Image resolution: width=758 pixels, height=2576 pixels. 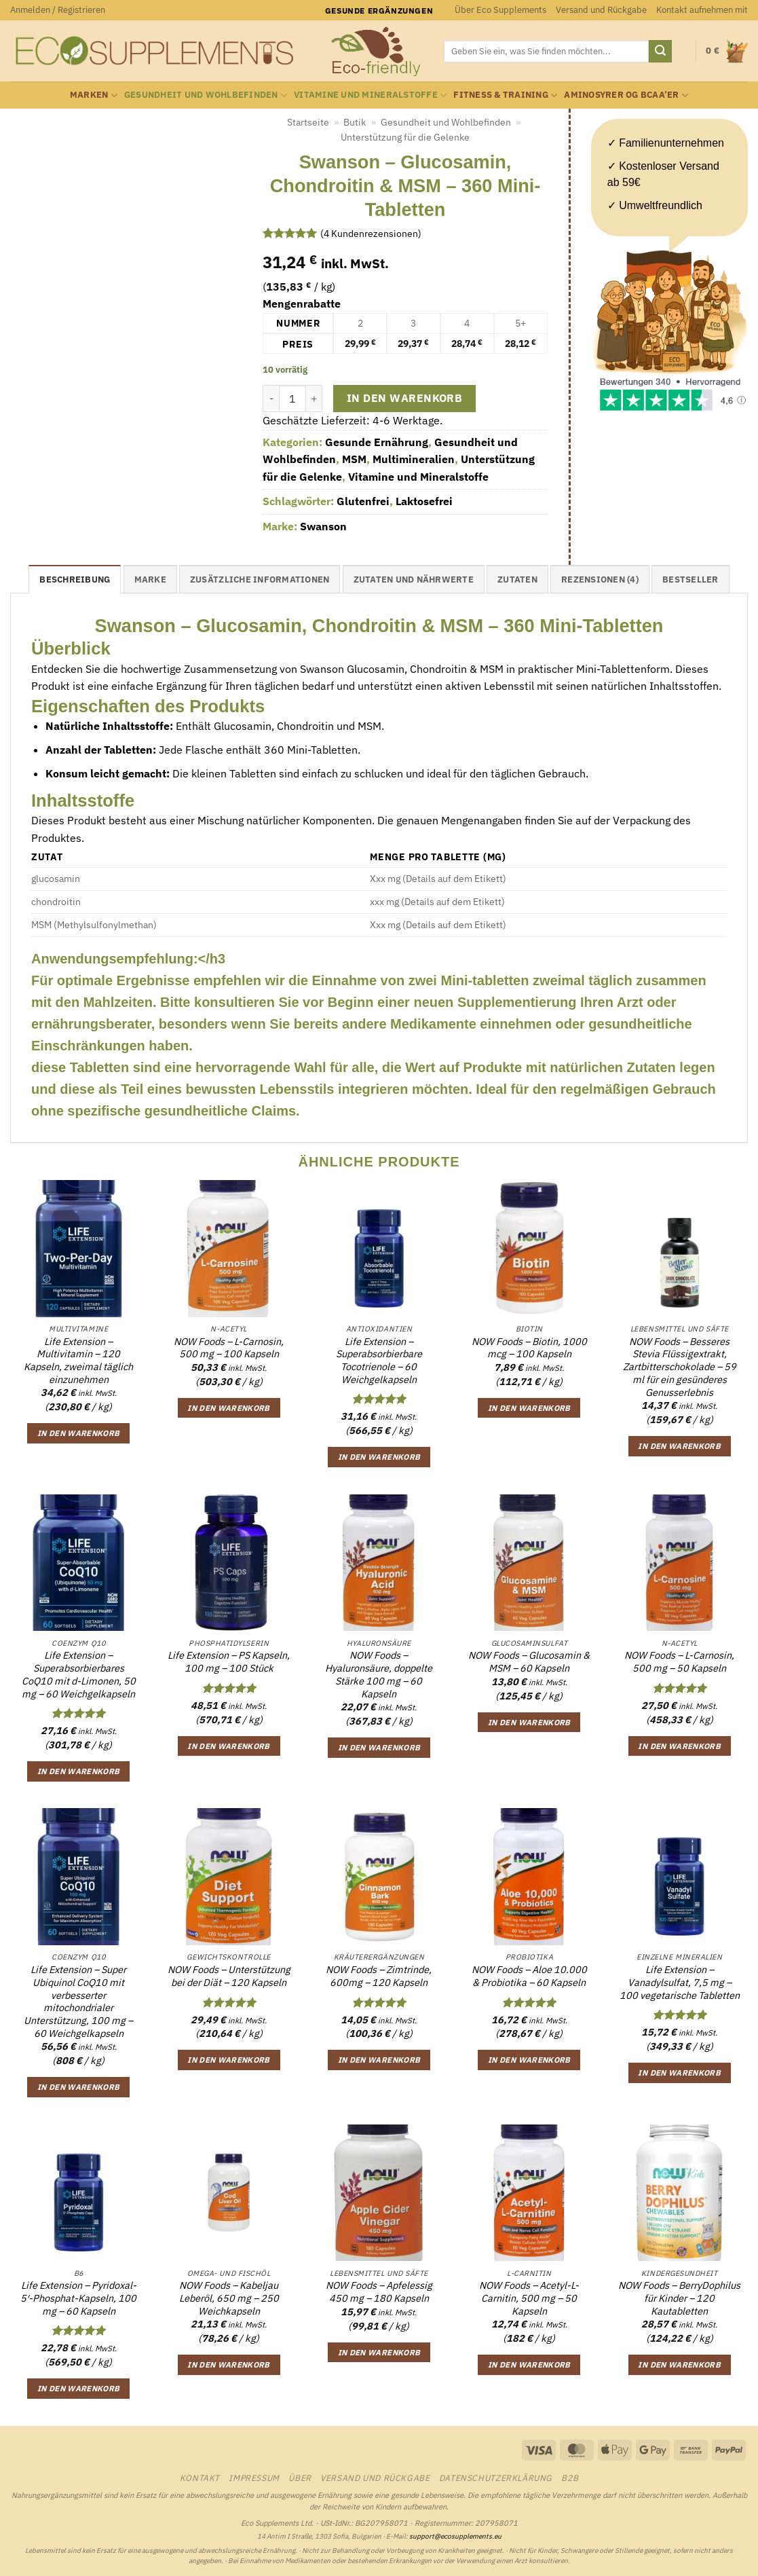 What do you see at coordinates (354, 122) in the screenshot?
I see `Butik` at bounding box center [354, 122].